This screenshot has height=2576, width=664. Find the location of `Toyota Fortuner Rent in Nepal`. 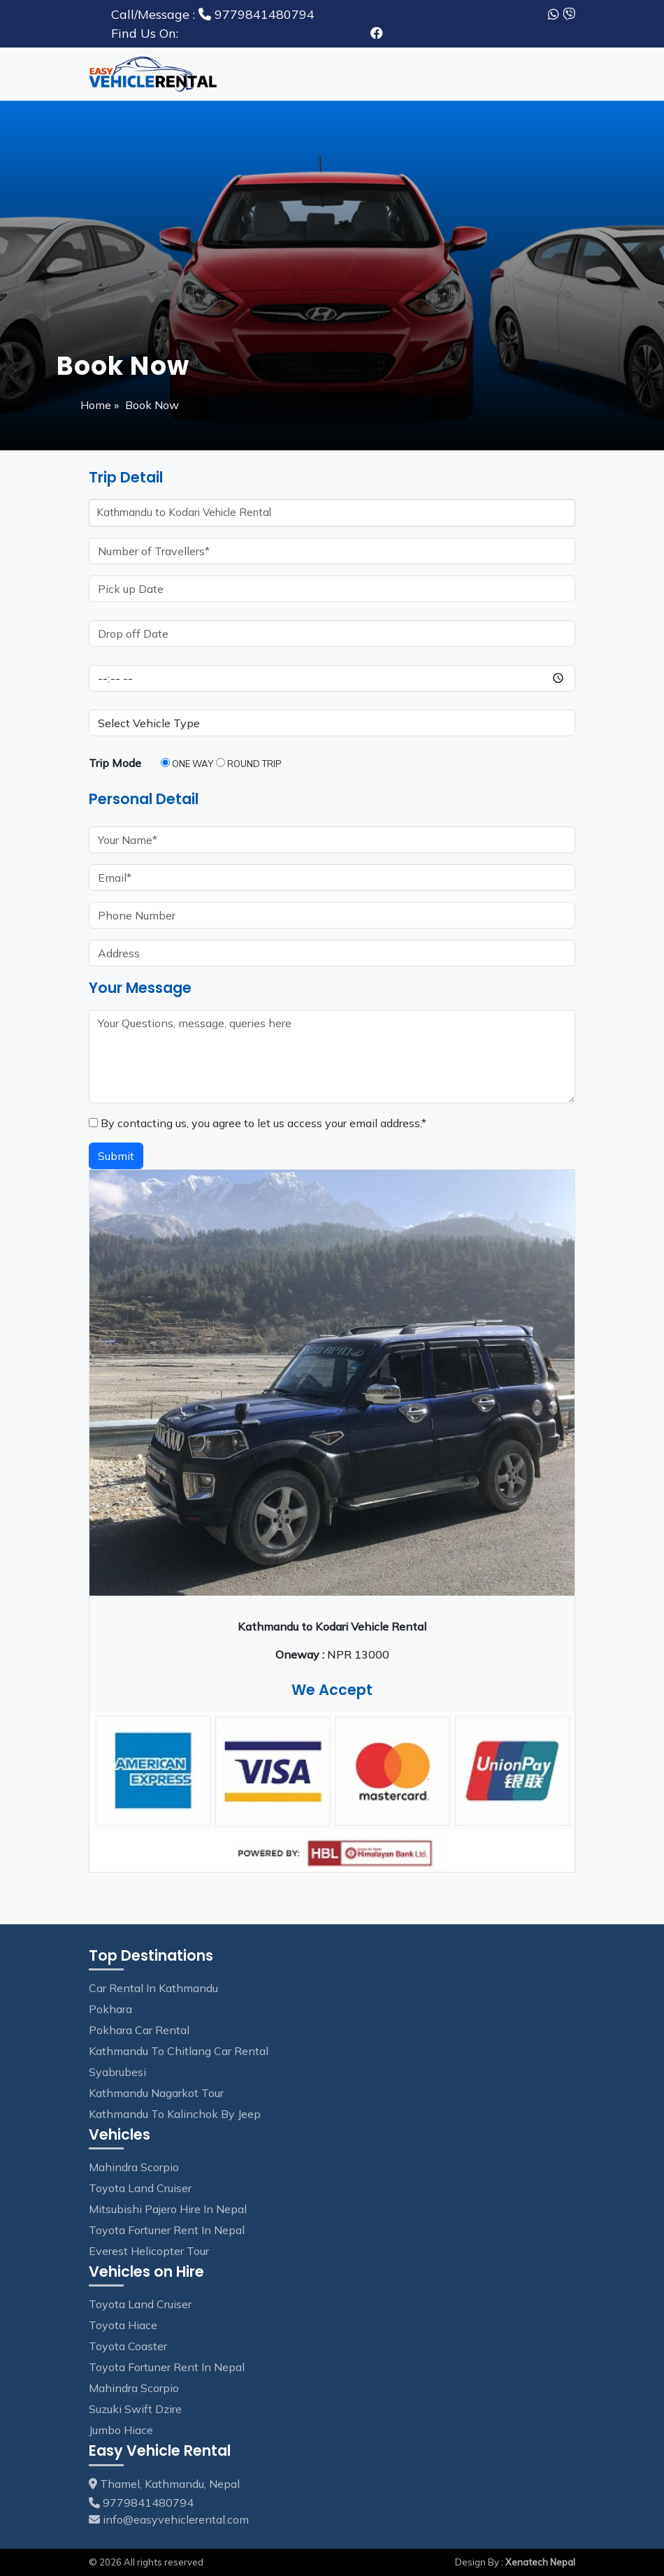

Toyota Fortuner Rent in Nepal is located at coordinates (167, 2230).